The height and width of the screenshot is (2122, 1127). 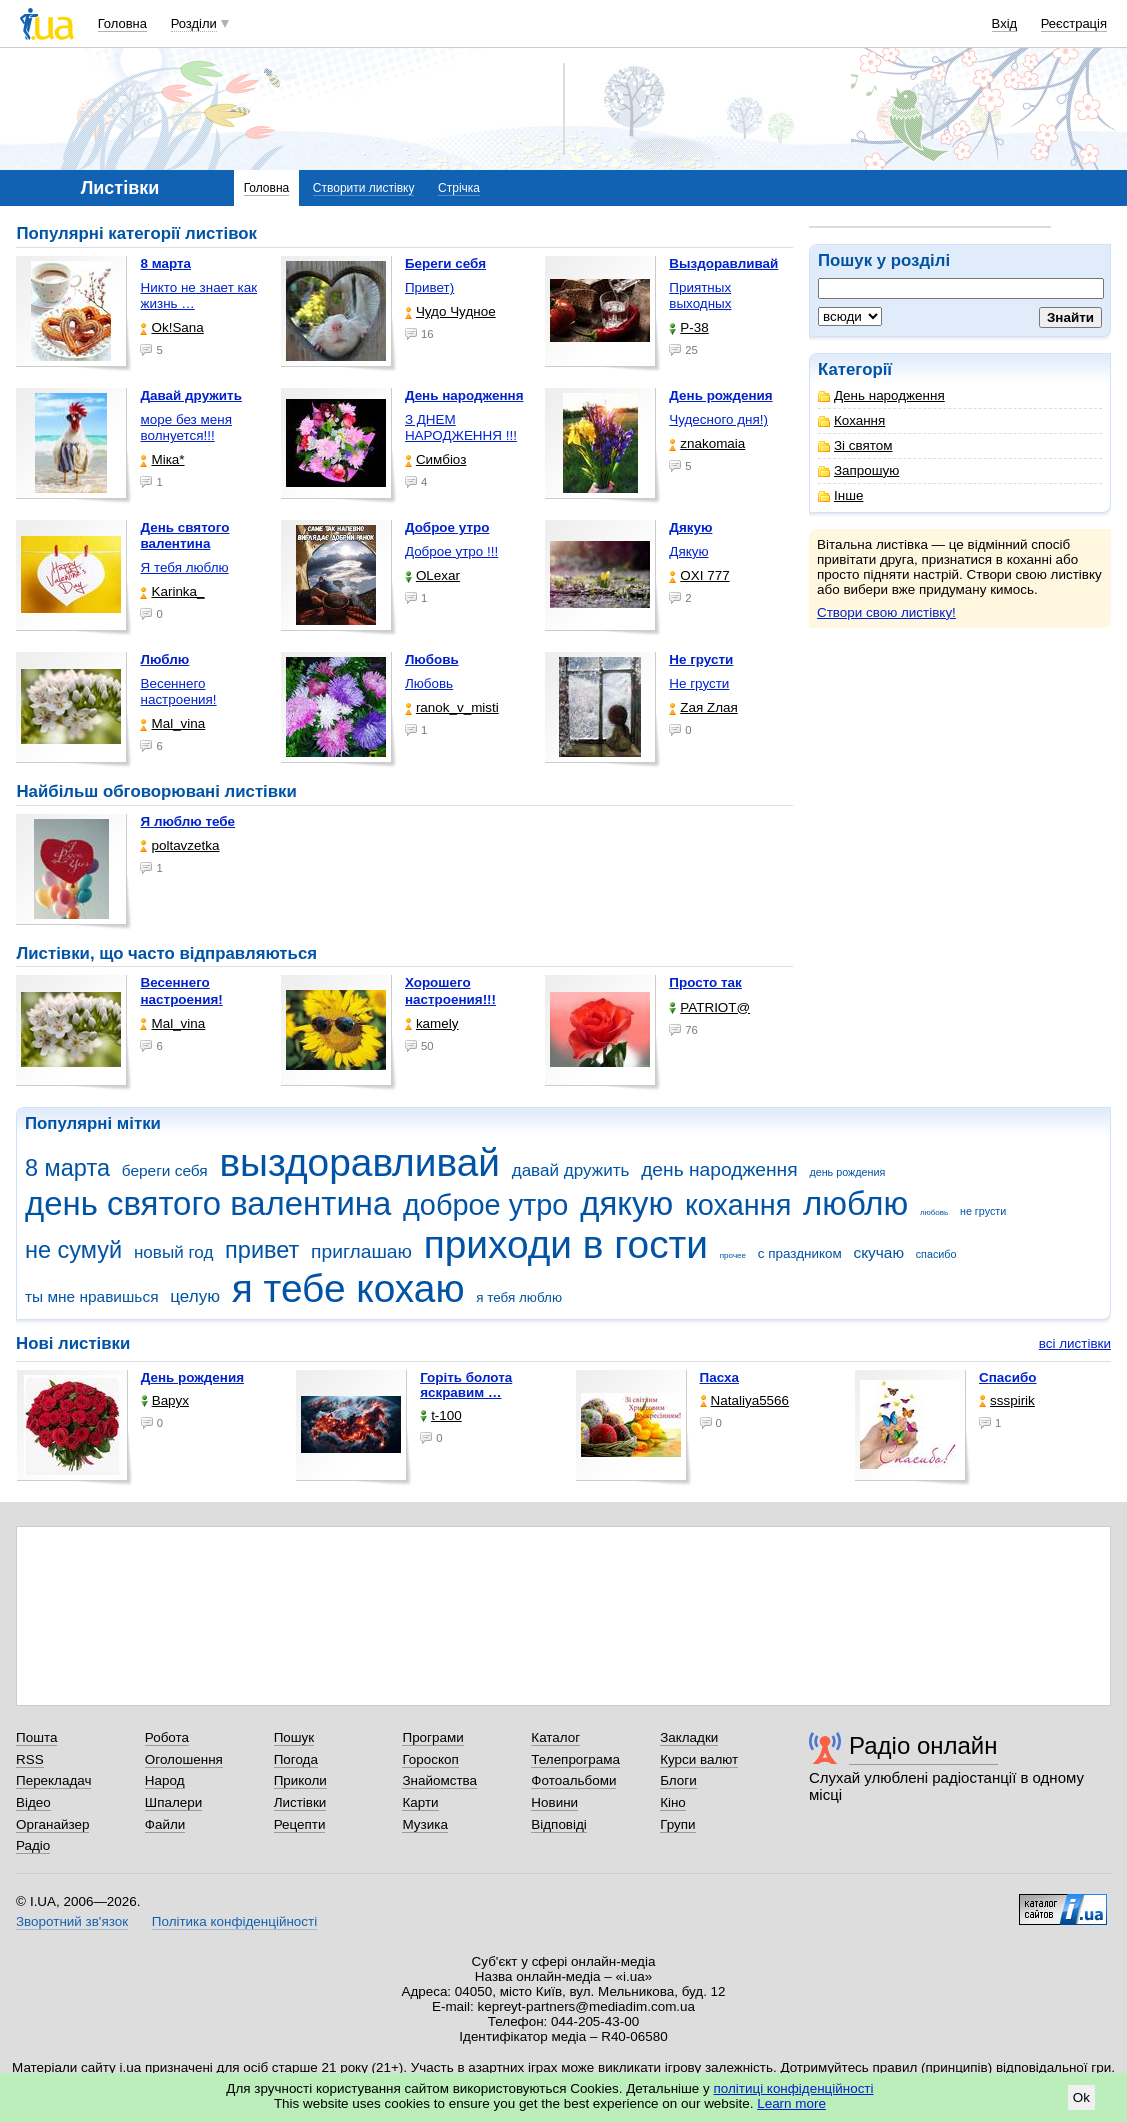 I want to click on t-100, so click(x=441, y=1415).